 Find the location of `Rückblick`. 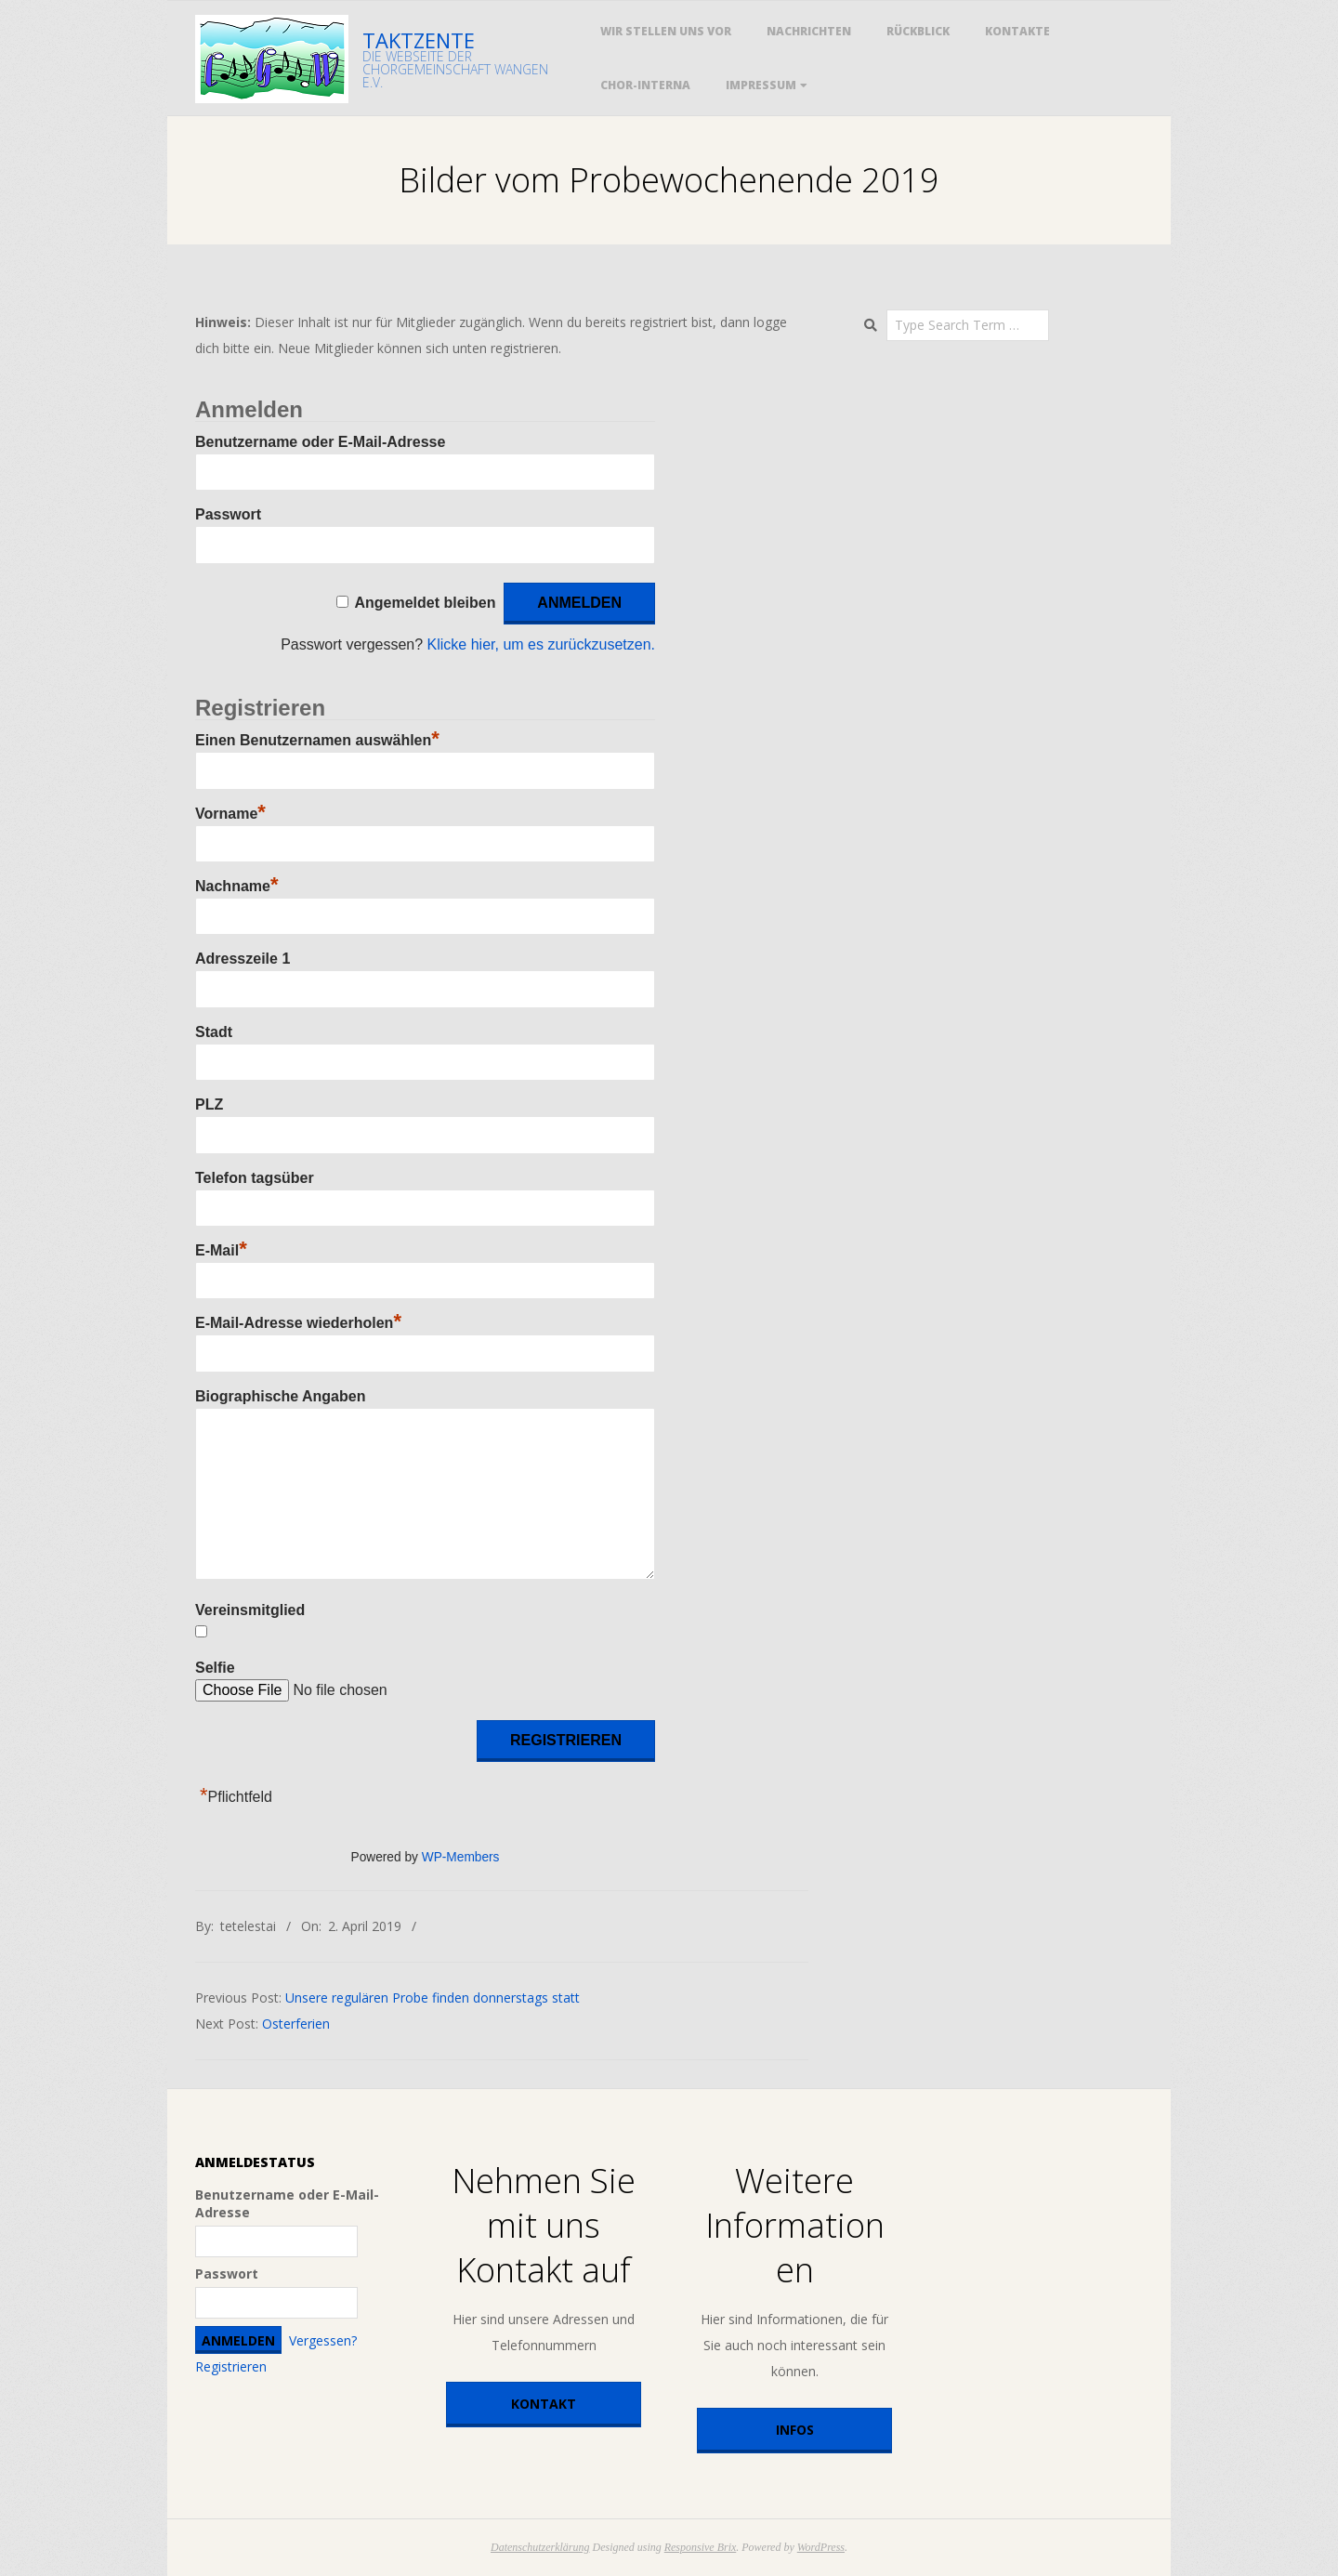

Rückblick is located at coordinates (918, 31).